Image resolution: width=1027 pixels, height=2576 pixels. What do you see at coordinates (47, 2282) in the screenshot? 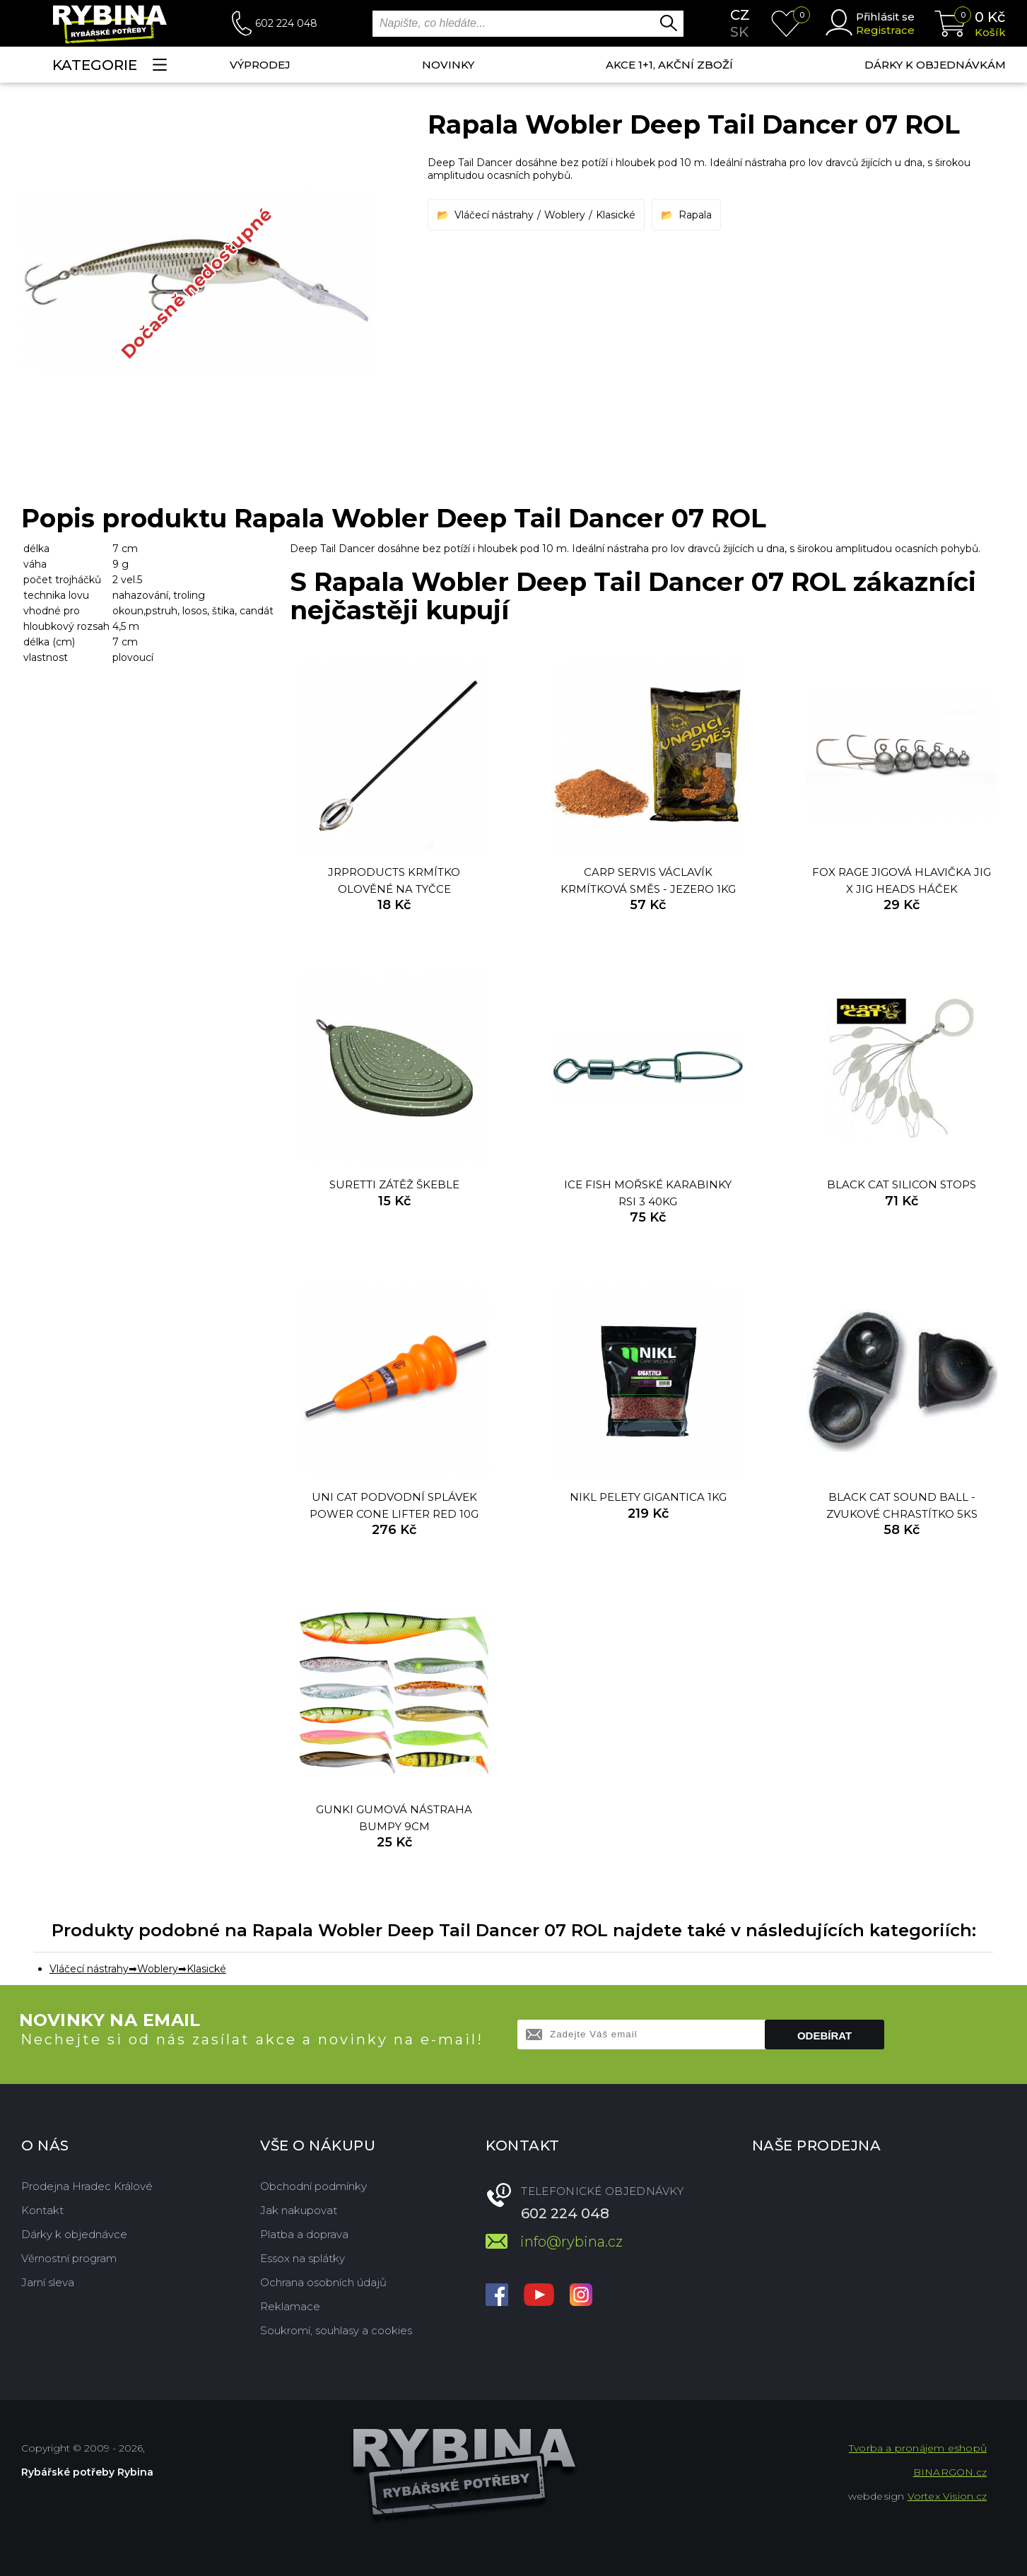
I see `Jarní sleva` at bounding box center [47, 2282].